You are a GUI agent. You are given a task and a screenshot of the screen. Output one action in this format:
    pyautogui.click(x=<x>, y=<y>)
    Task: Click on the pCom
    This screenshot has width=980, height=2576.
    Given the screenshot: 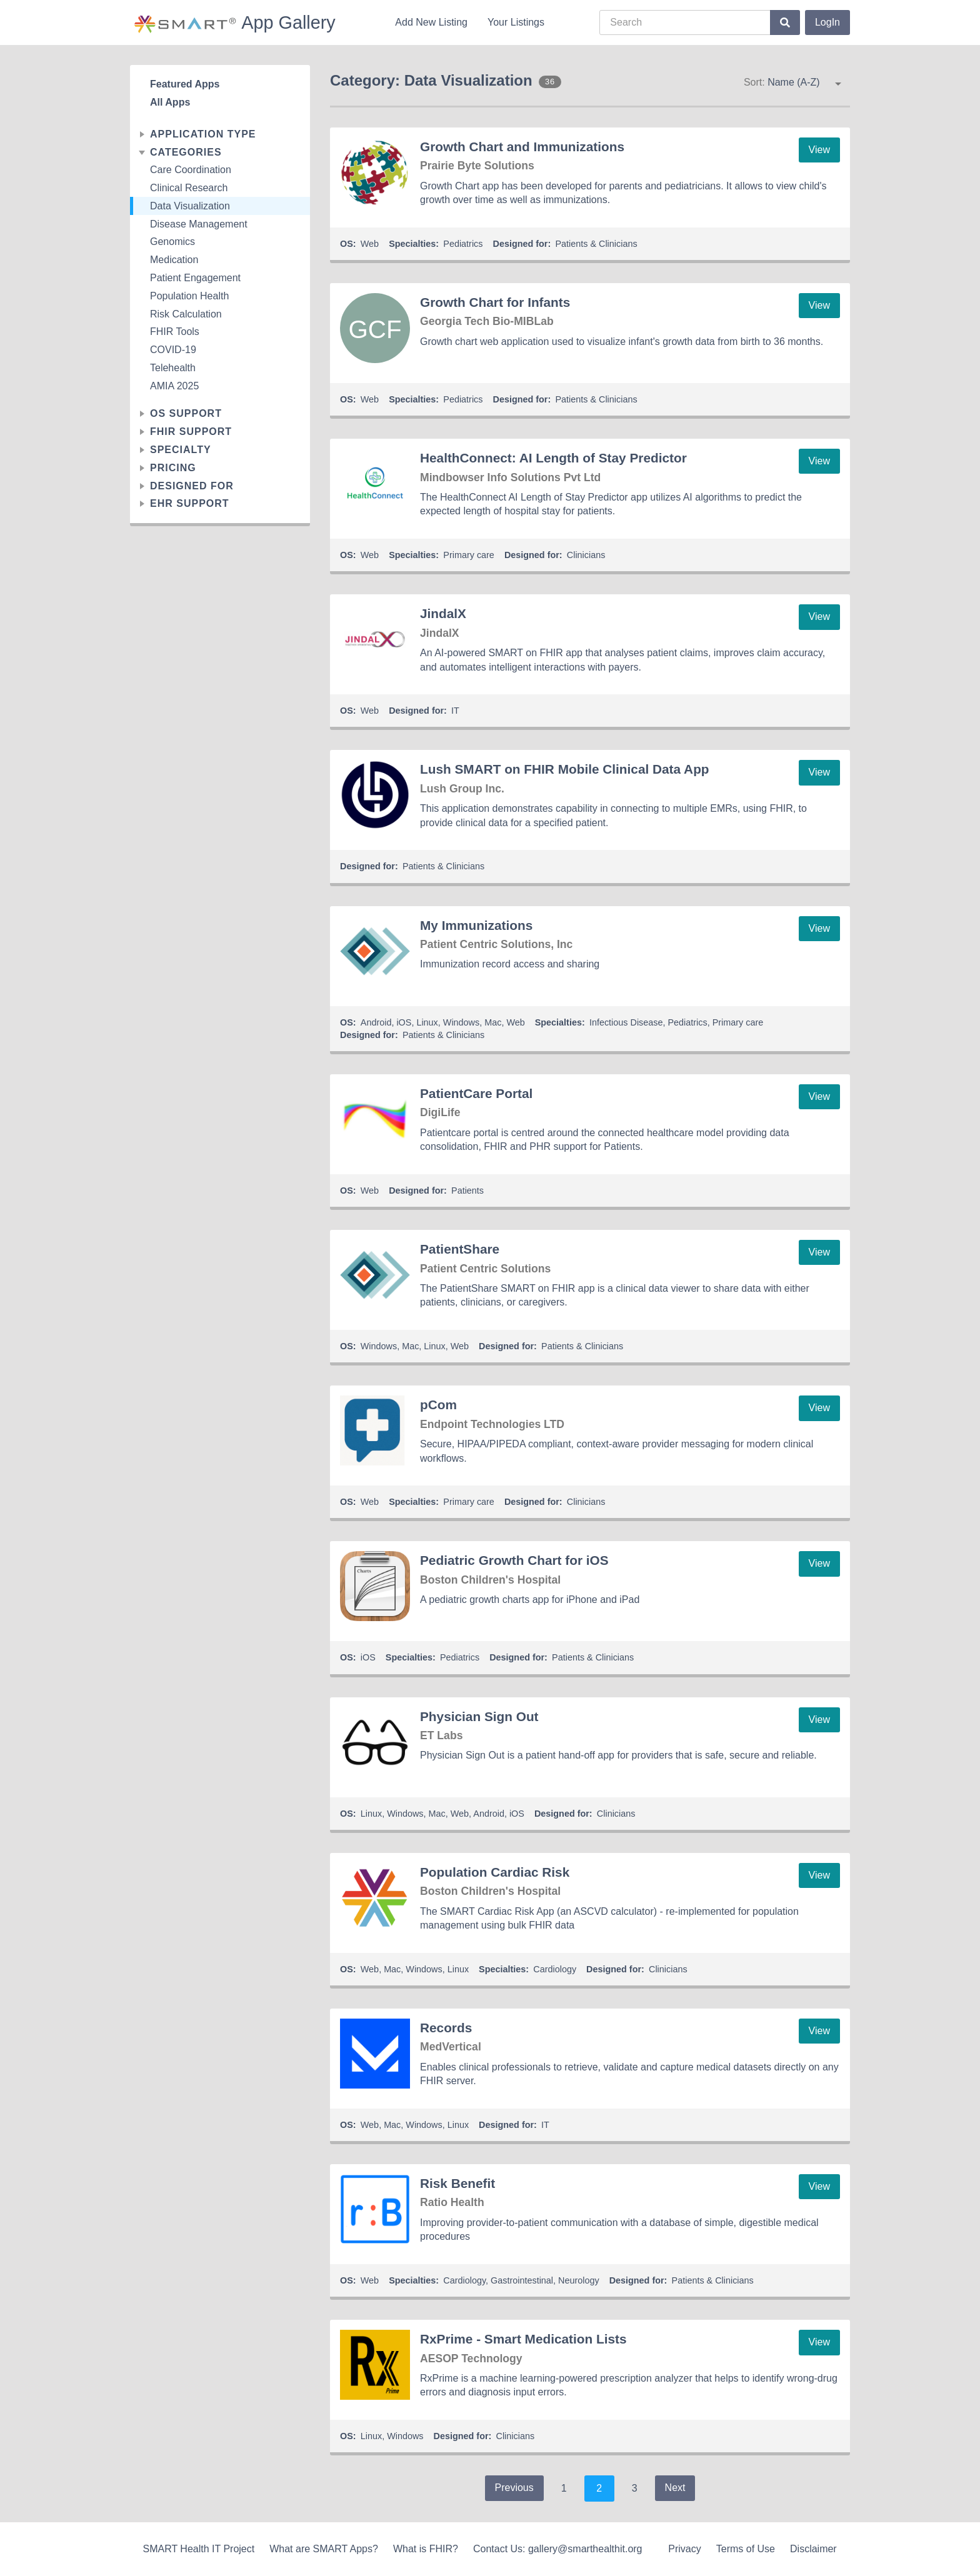 What is the action you would take?
    pyautogui.click(x=438, y=1404)
    